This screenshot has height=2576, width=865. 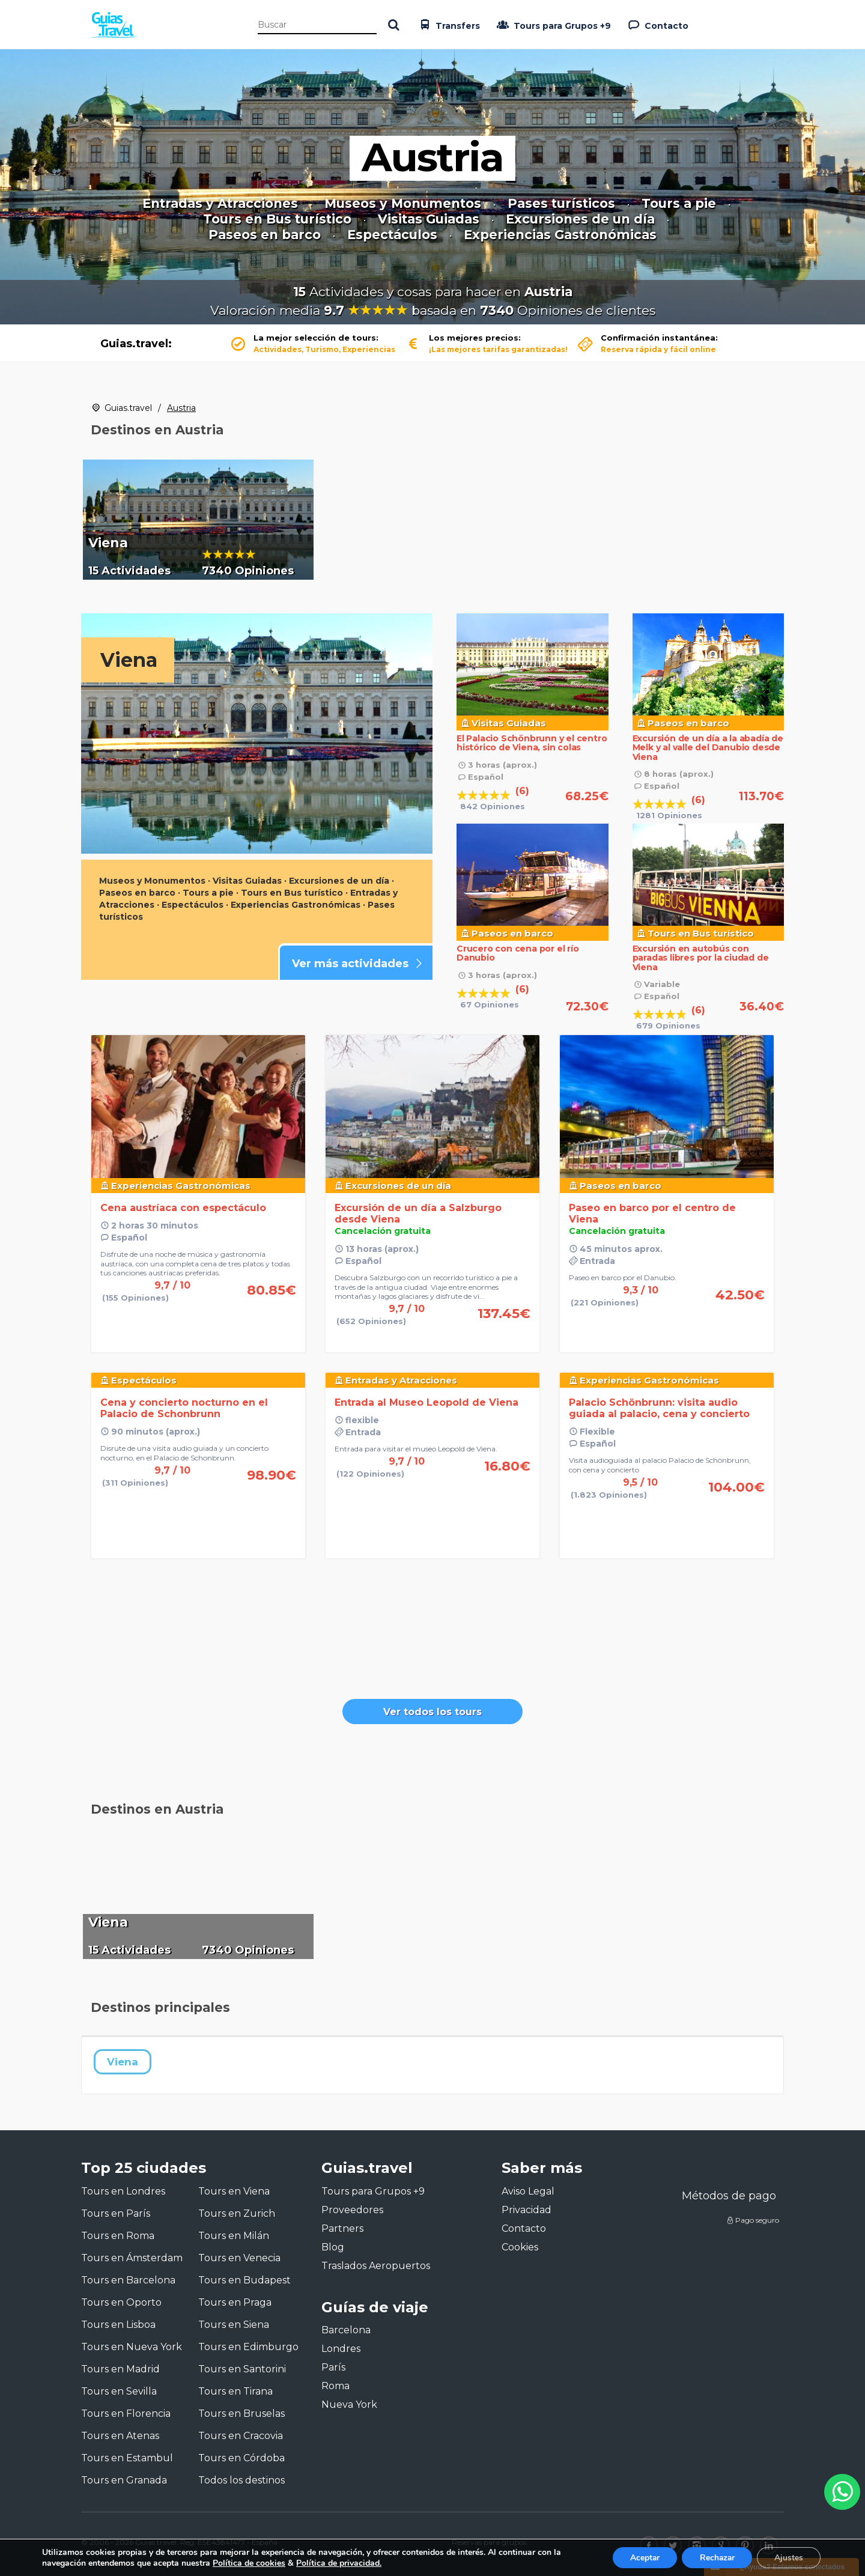 What do you see at coordinates (352, 2210) in the screenshot?
I see `Proveedores` at bounding box center [352, 2210].